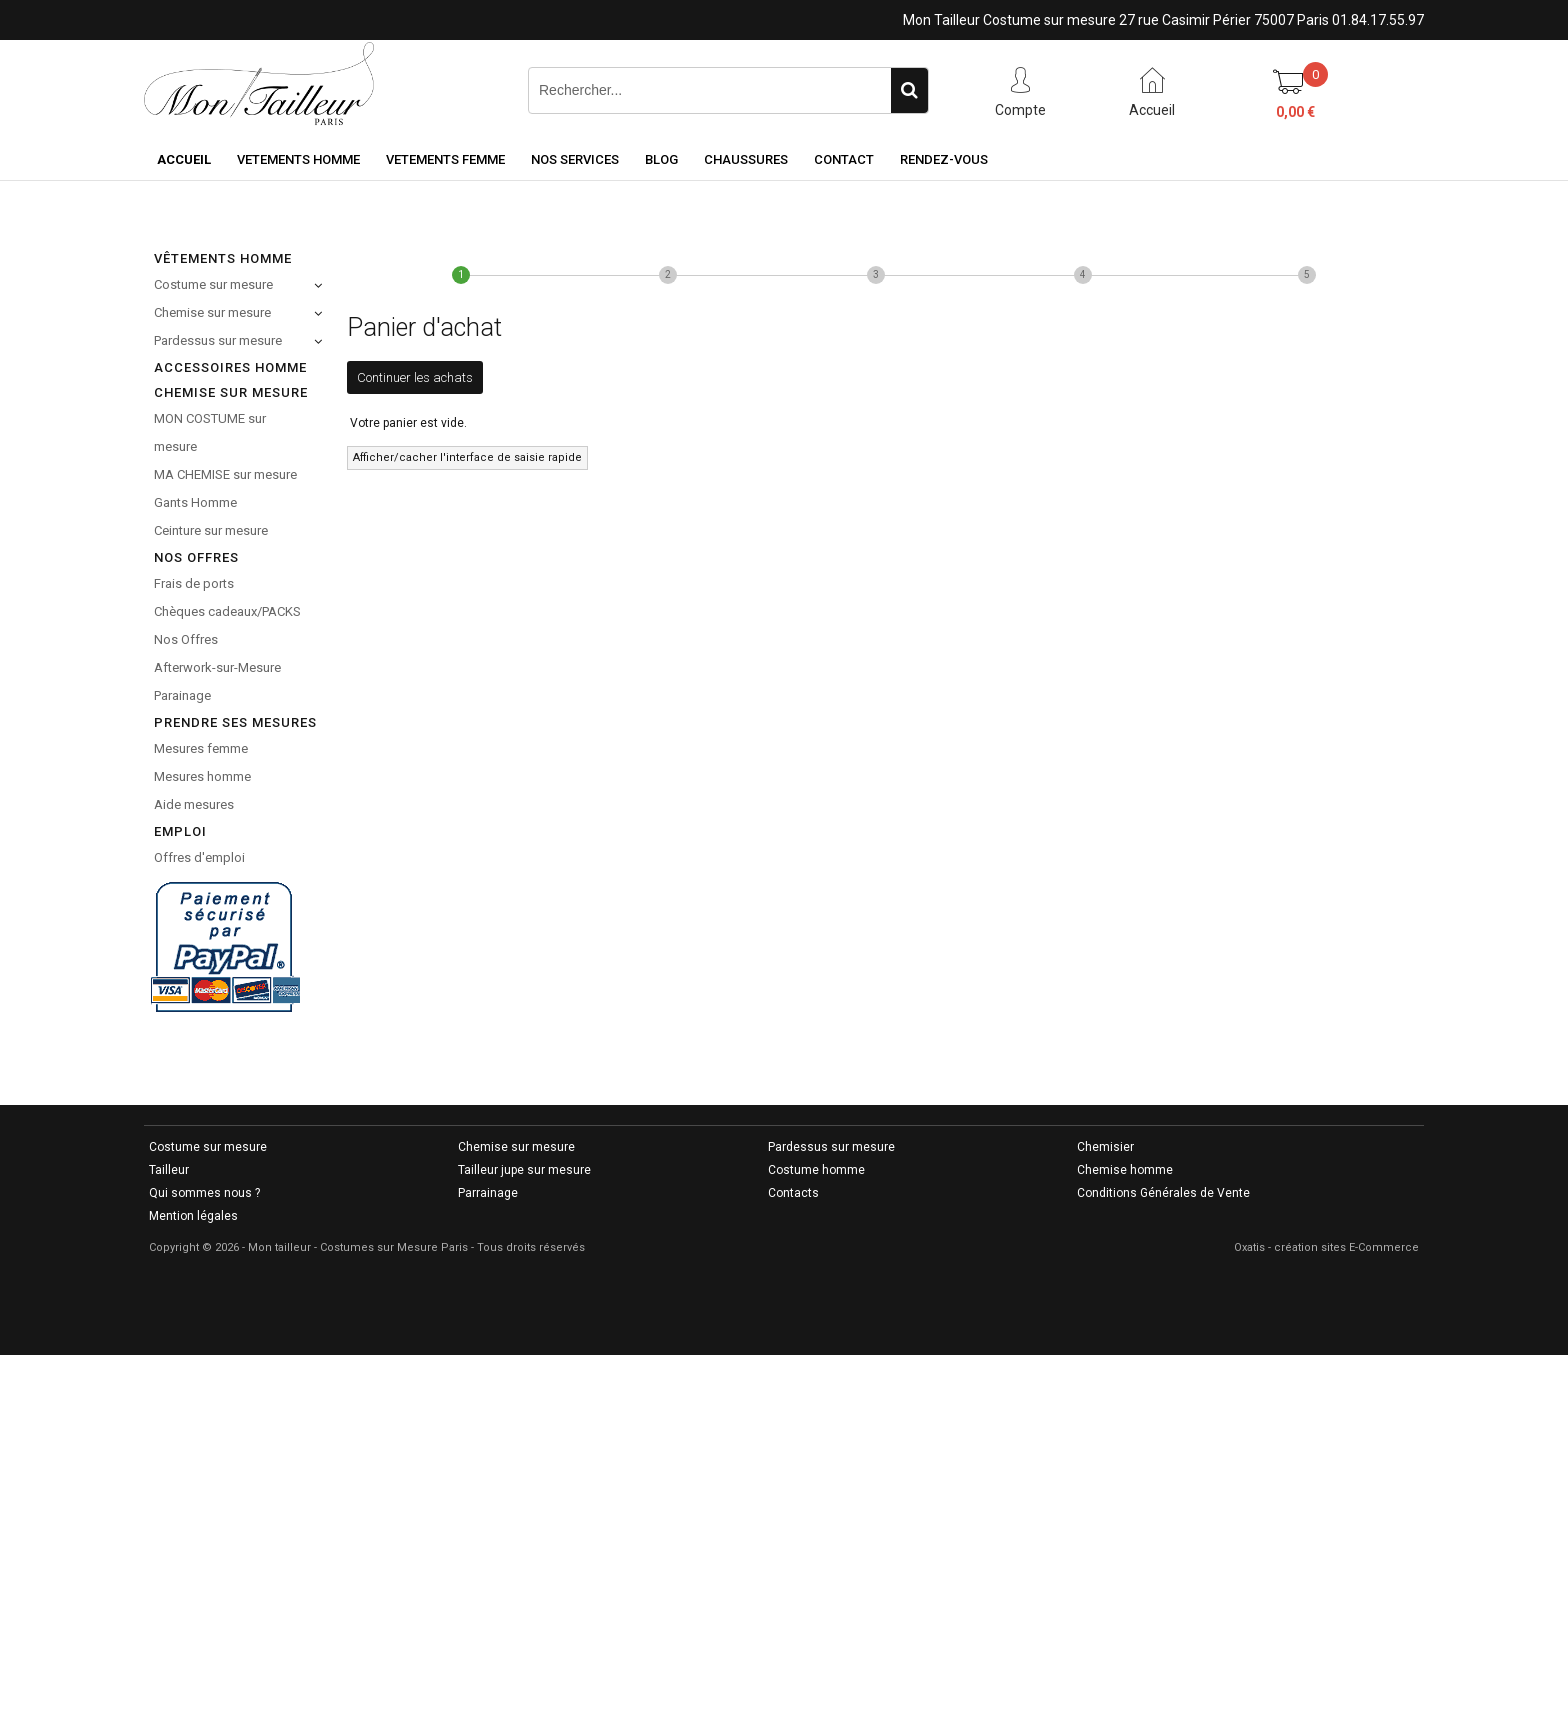 This screenshot has height=1709, width=1568. What do you see at coordinates (193, 1216) in the screenshot?
I see `Mention légales` at bounding box center [193, 1216].